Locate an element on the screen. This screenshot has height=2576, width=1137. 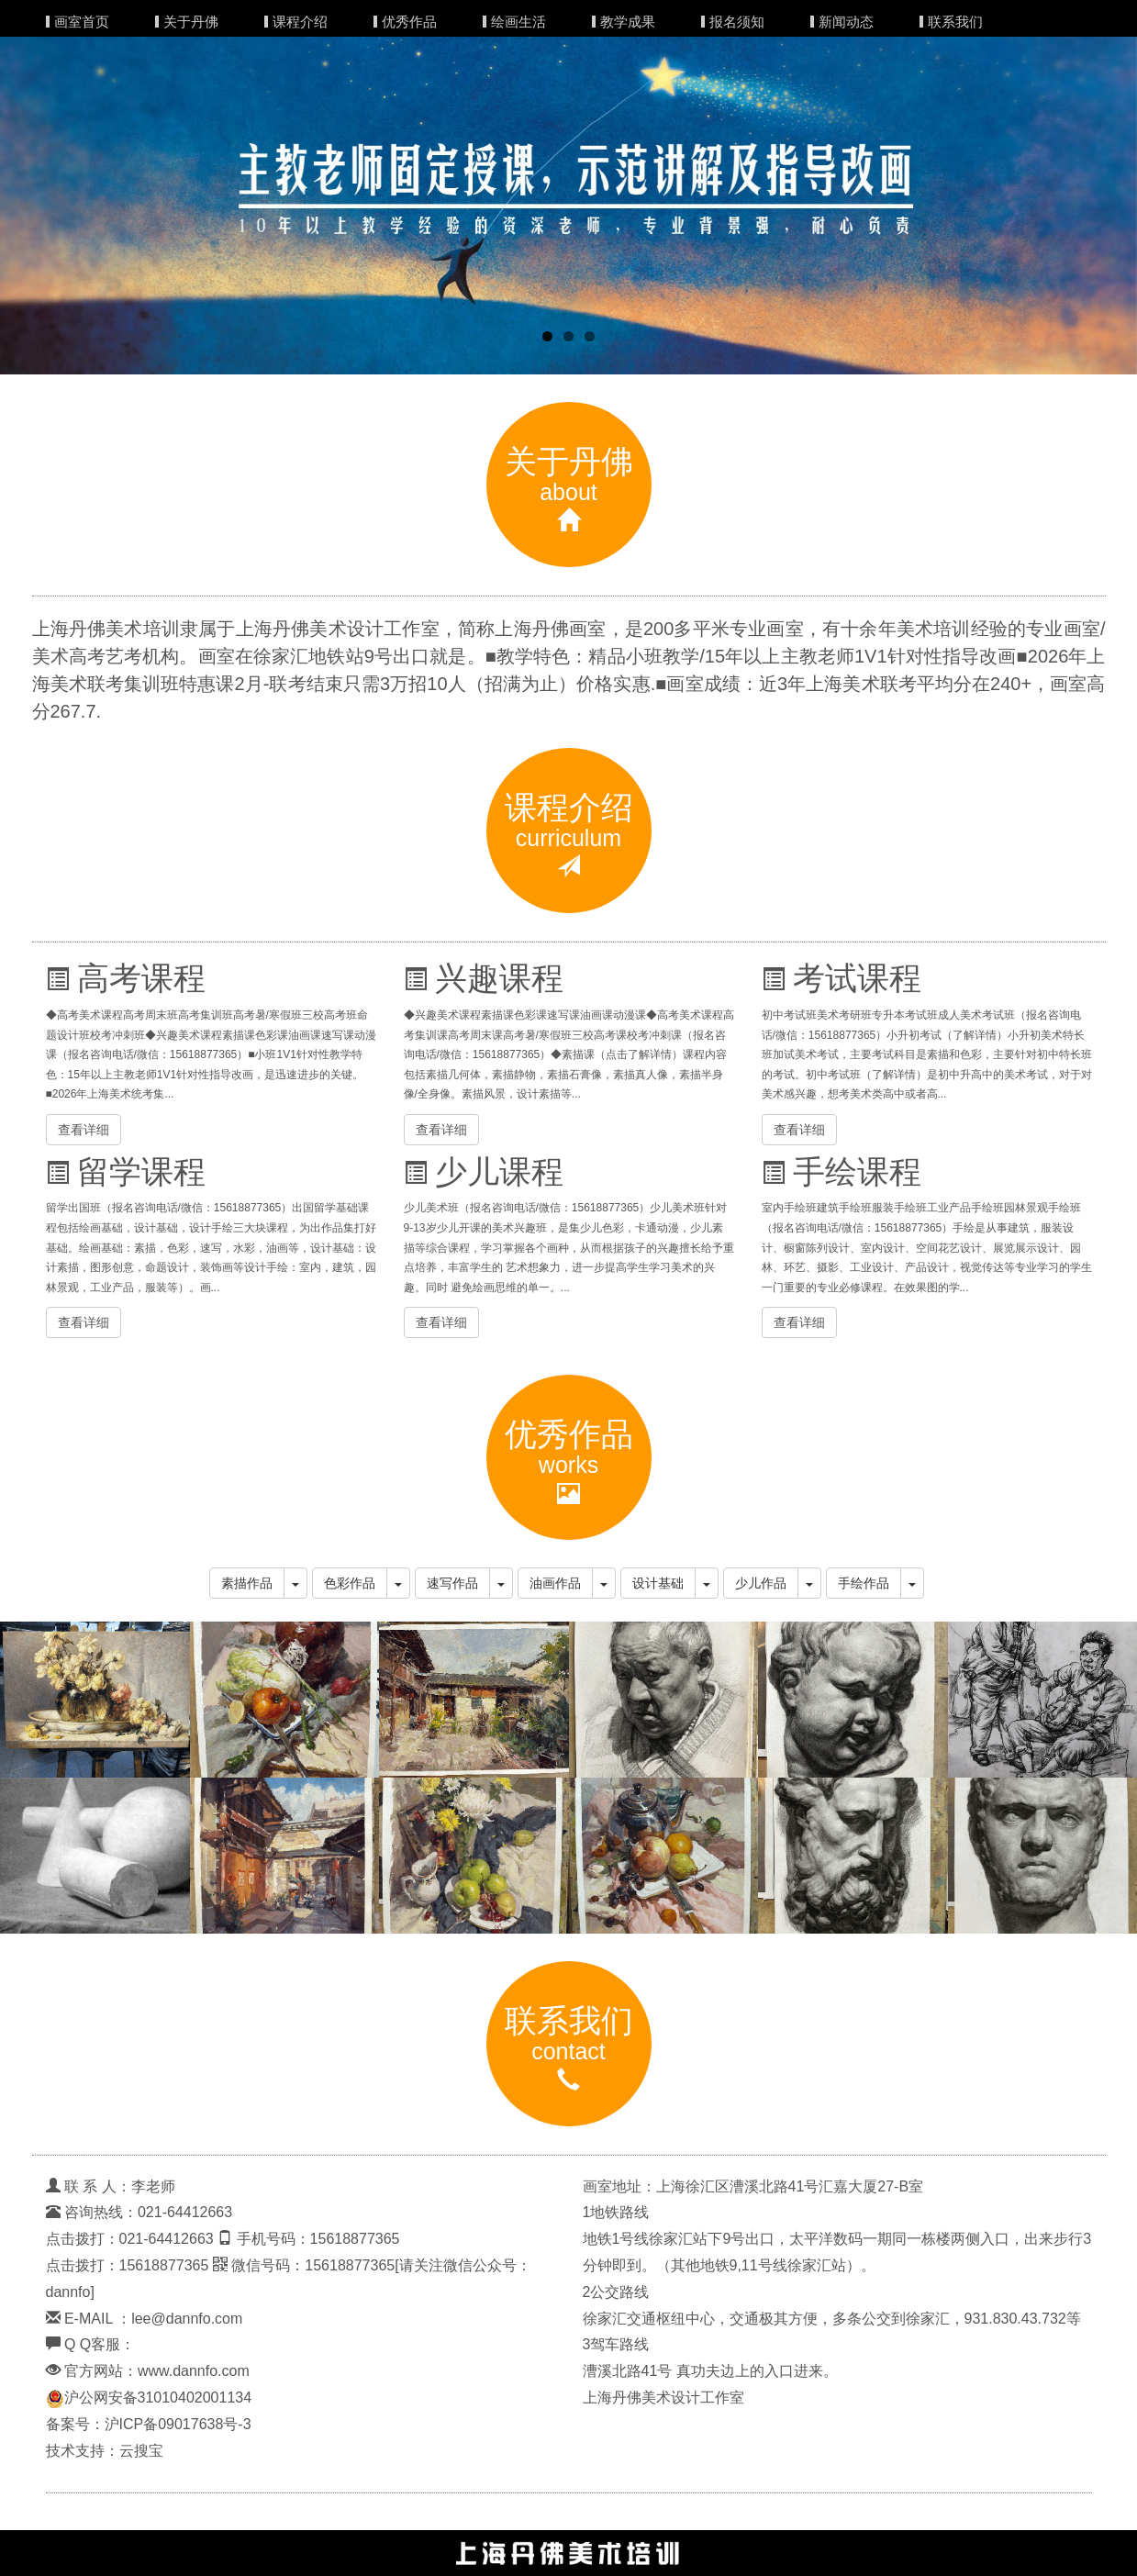
关于丹佛 is located at coordinates (190, 22).